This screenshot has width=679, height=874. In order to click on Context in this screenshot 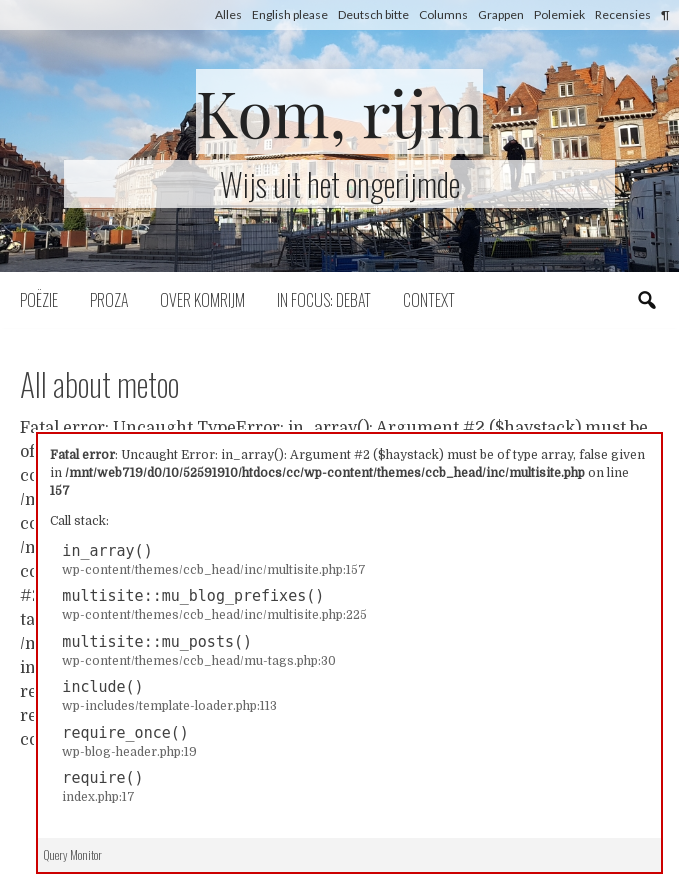, I will do `click(429, 300)`.